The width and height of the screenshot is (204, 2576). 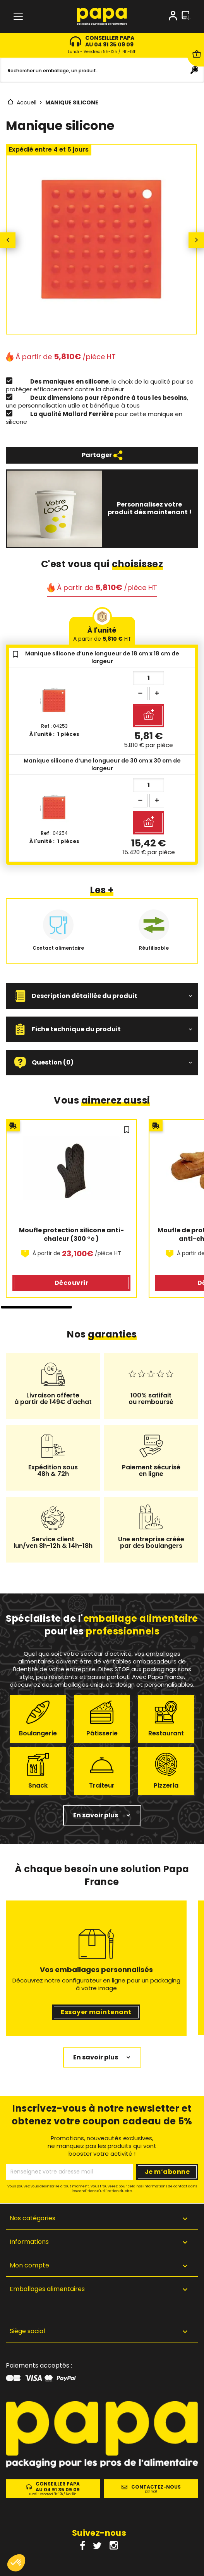 What do you see at coordinates (95, 1815) in the screenshot?
I see `En savoir plus [button]` at bounding box center [95, 1815].